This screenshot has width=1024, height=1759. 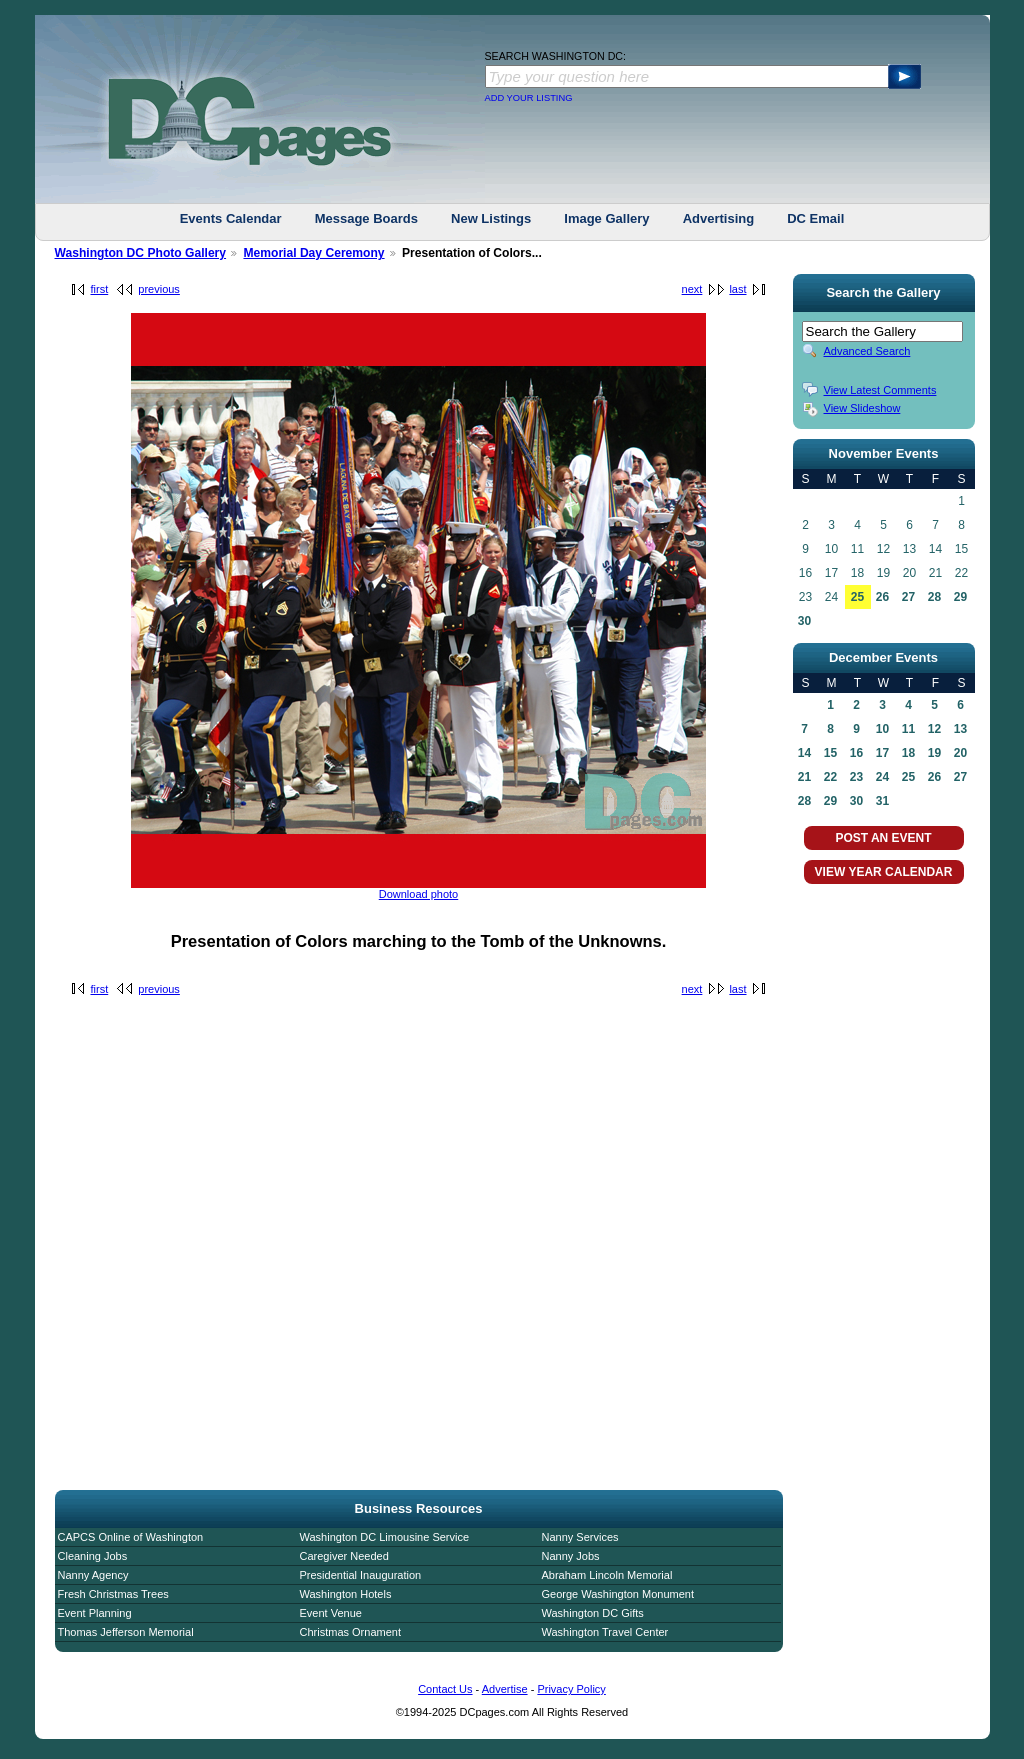 I want to click on 27, so click(x=908, y=597).